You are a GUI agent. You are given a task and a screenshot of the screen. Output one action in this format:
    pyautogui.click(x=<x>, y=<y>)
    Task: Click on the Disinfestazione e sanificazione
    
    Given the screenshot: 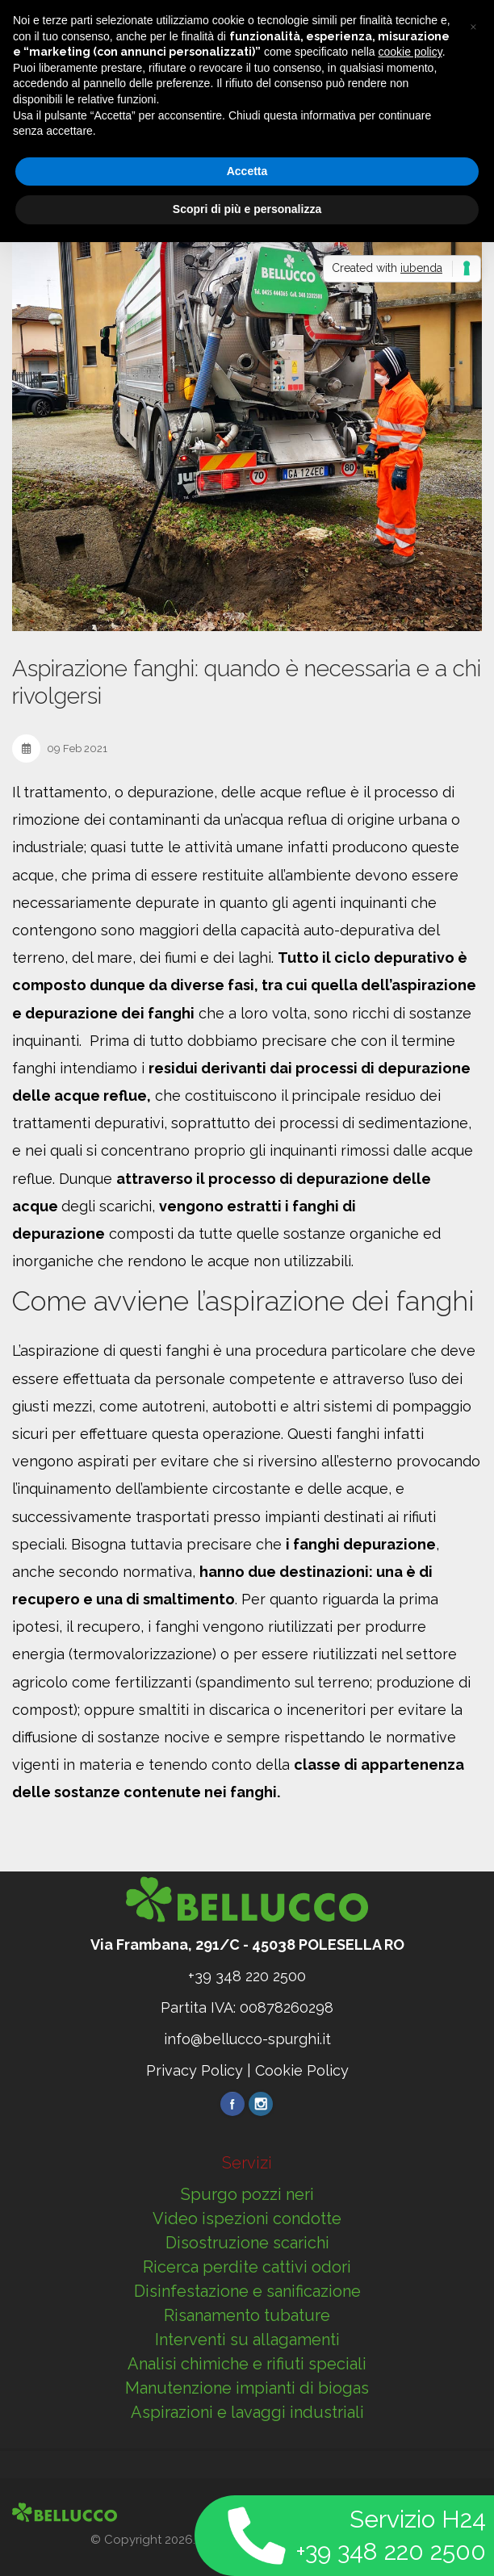 What is the action you would take?
    pyautogui.click(x=247, y=2291)
    